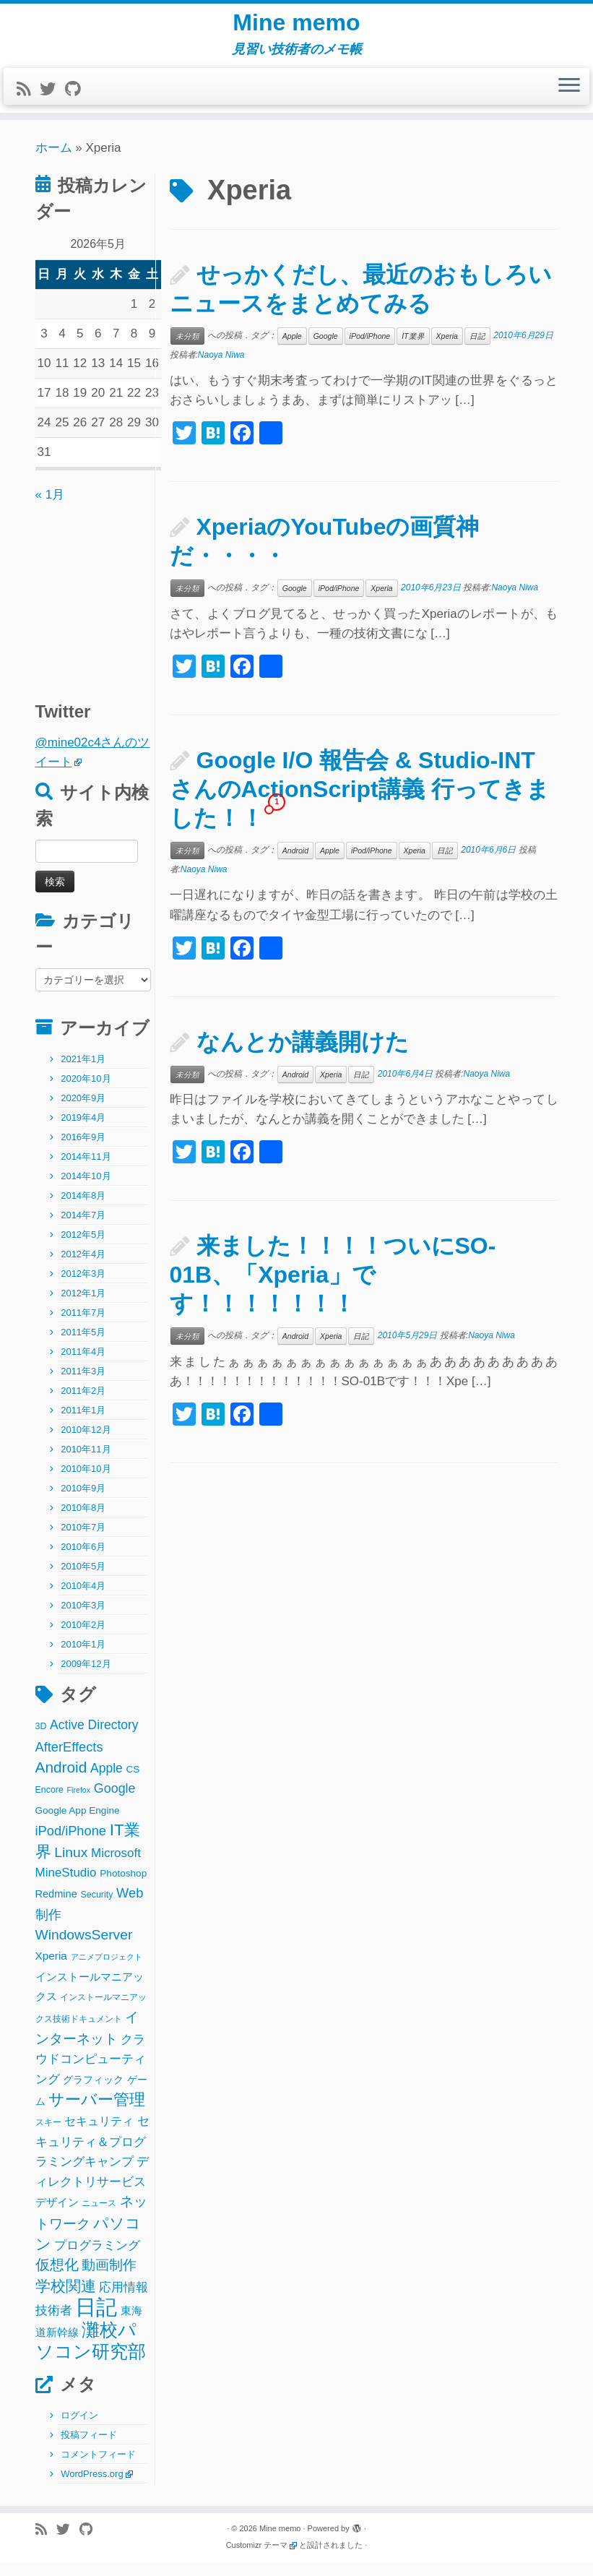 The width and height of the screenshot is (593, 2576). Describe the element at coordinates (98, 2467) in the screenshot. I see `コメントフィード` at that location.